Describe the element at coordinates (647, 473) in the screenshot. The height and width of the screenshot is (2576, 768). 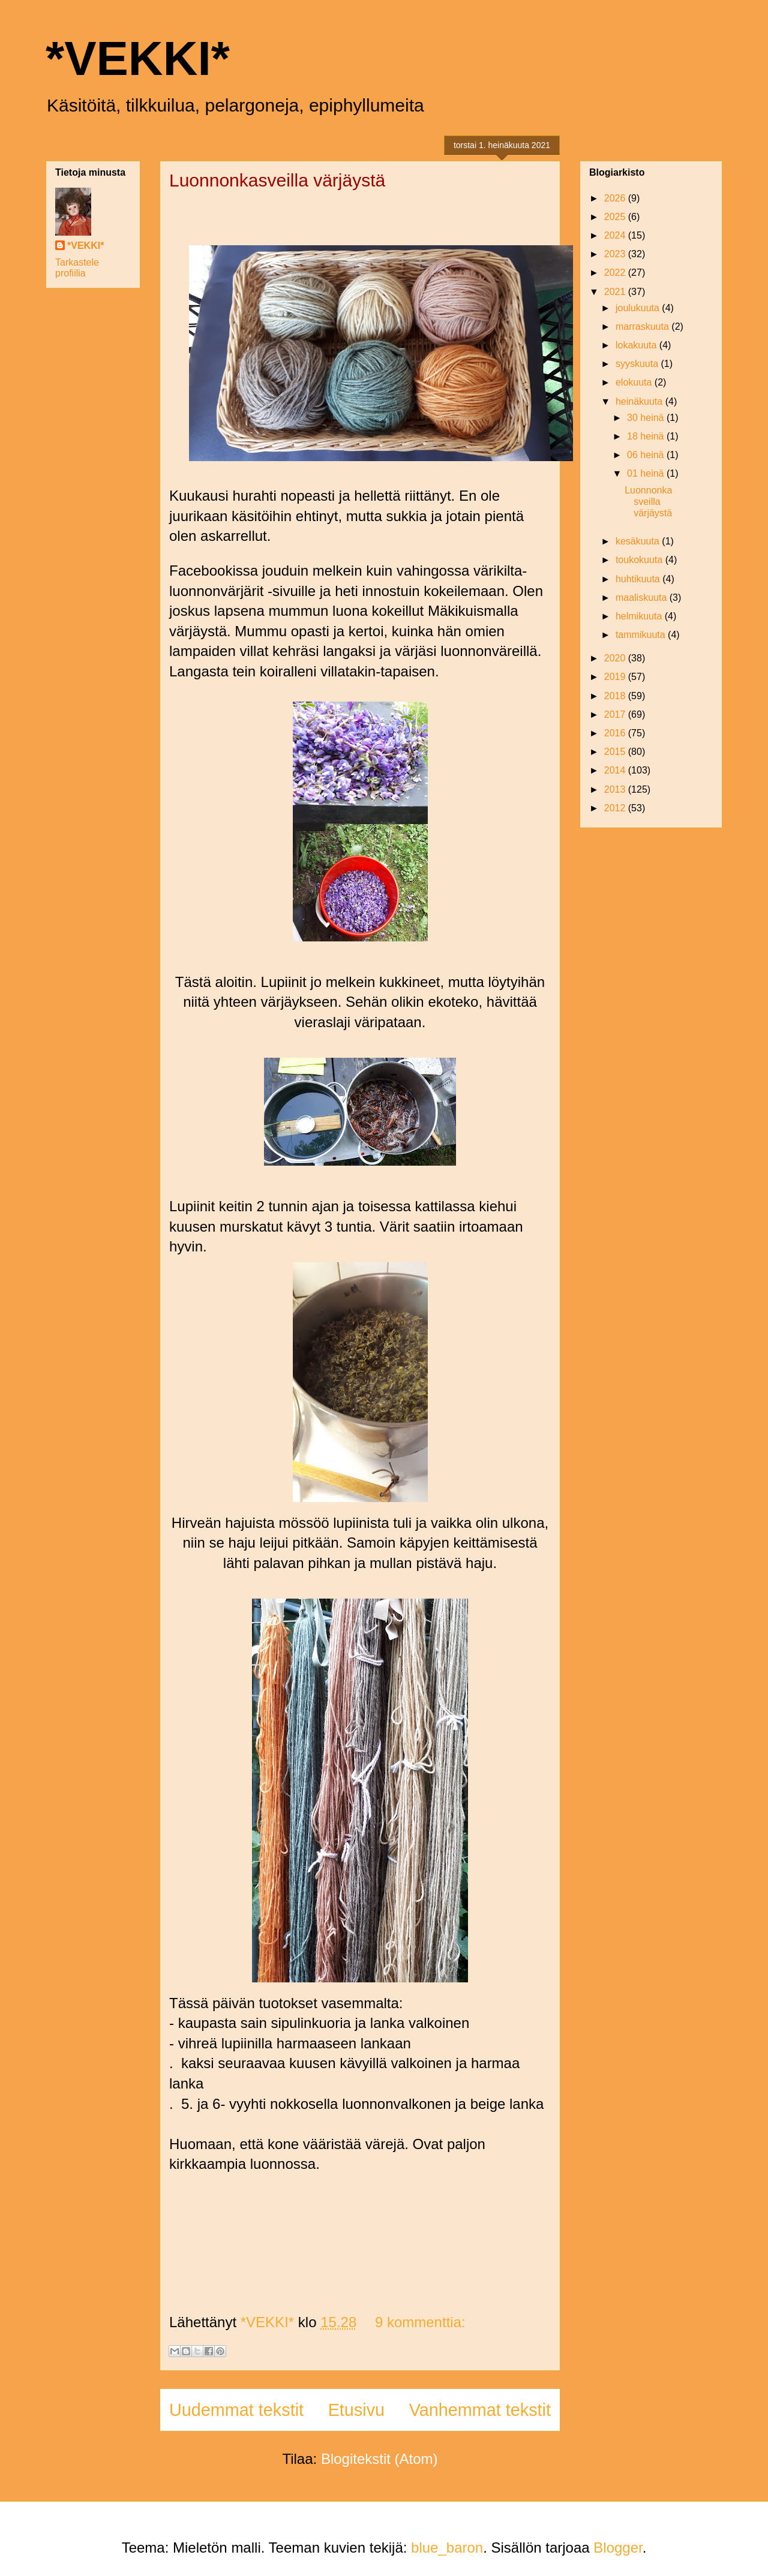
I see `01 heinä` at that location.